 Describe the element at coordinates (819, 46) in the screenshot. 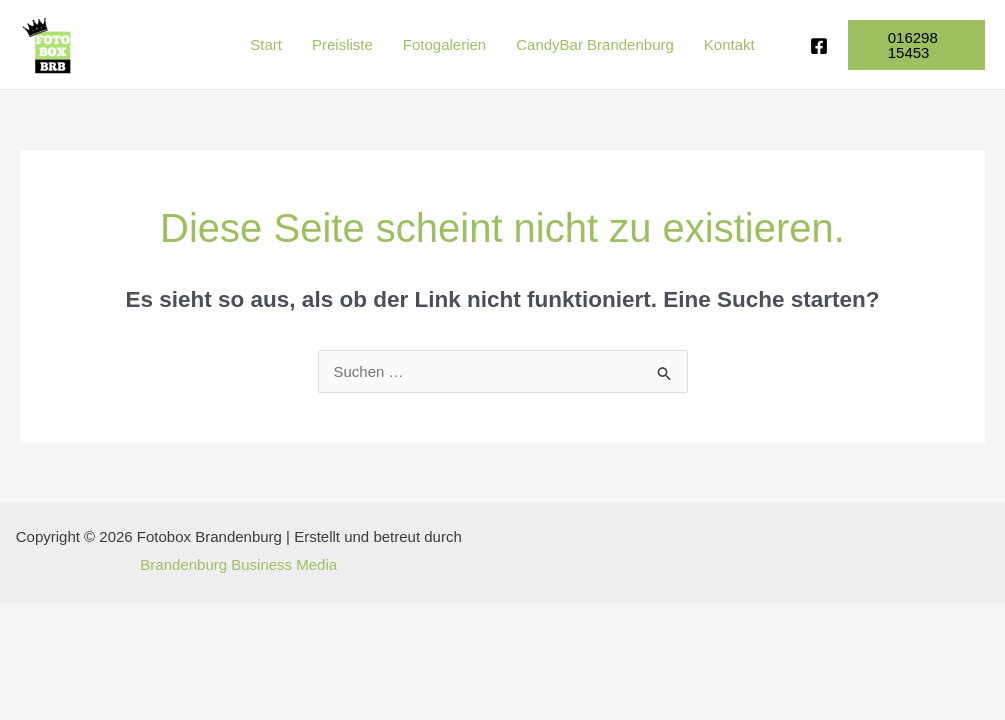

I see `[Facebook]` at that location.